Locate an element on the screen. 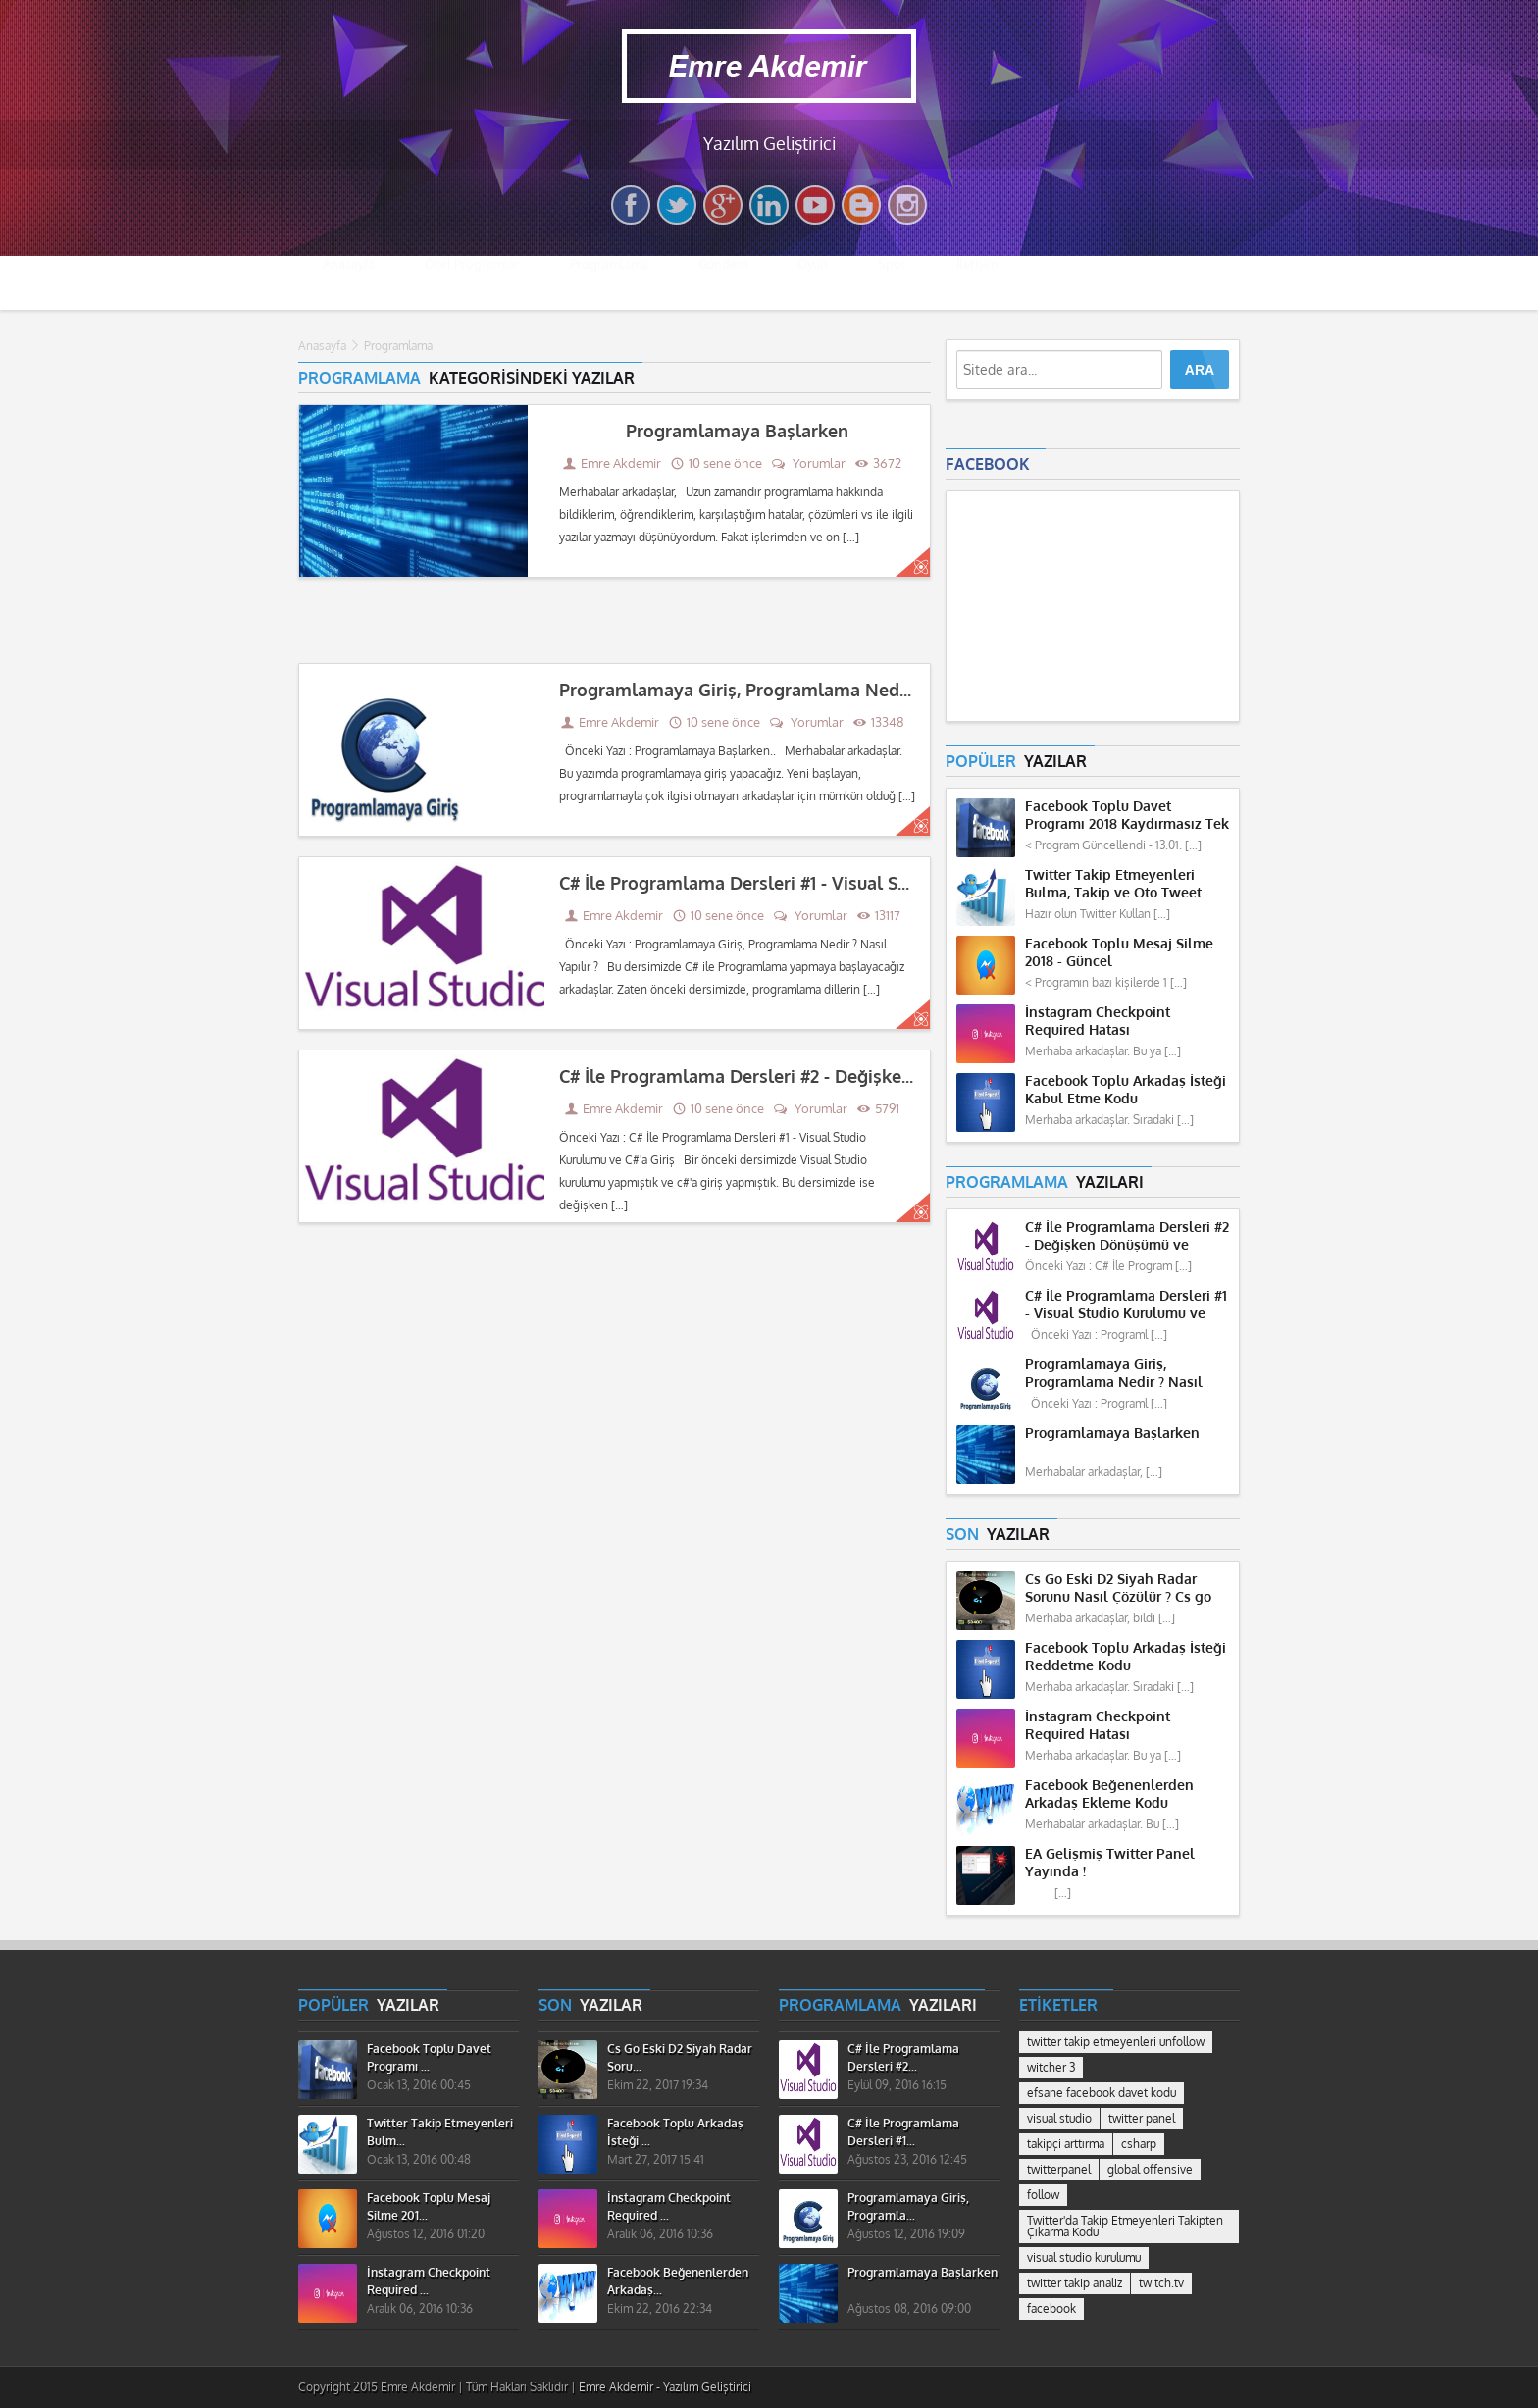  C# İle Programlama Dersleri #1... is located at coordinates (903, 2132).